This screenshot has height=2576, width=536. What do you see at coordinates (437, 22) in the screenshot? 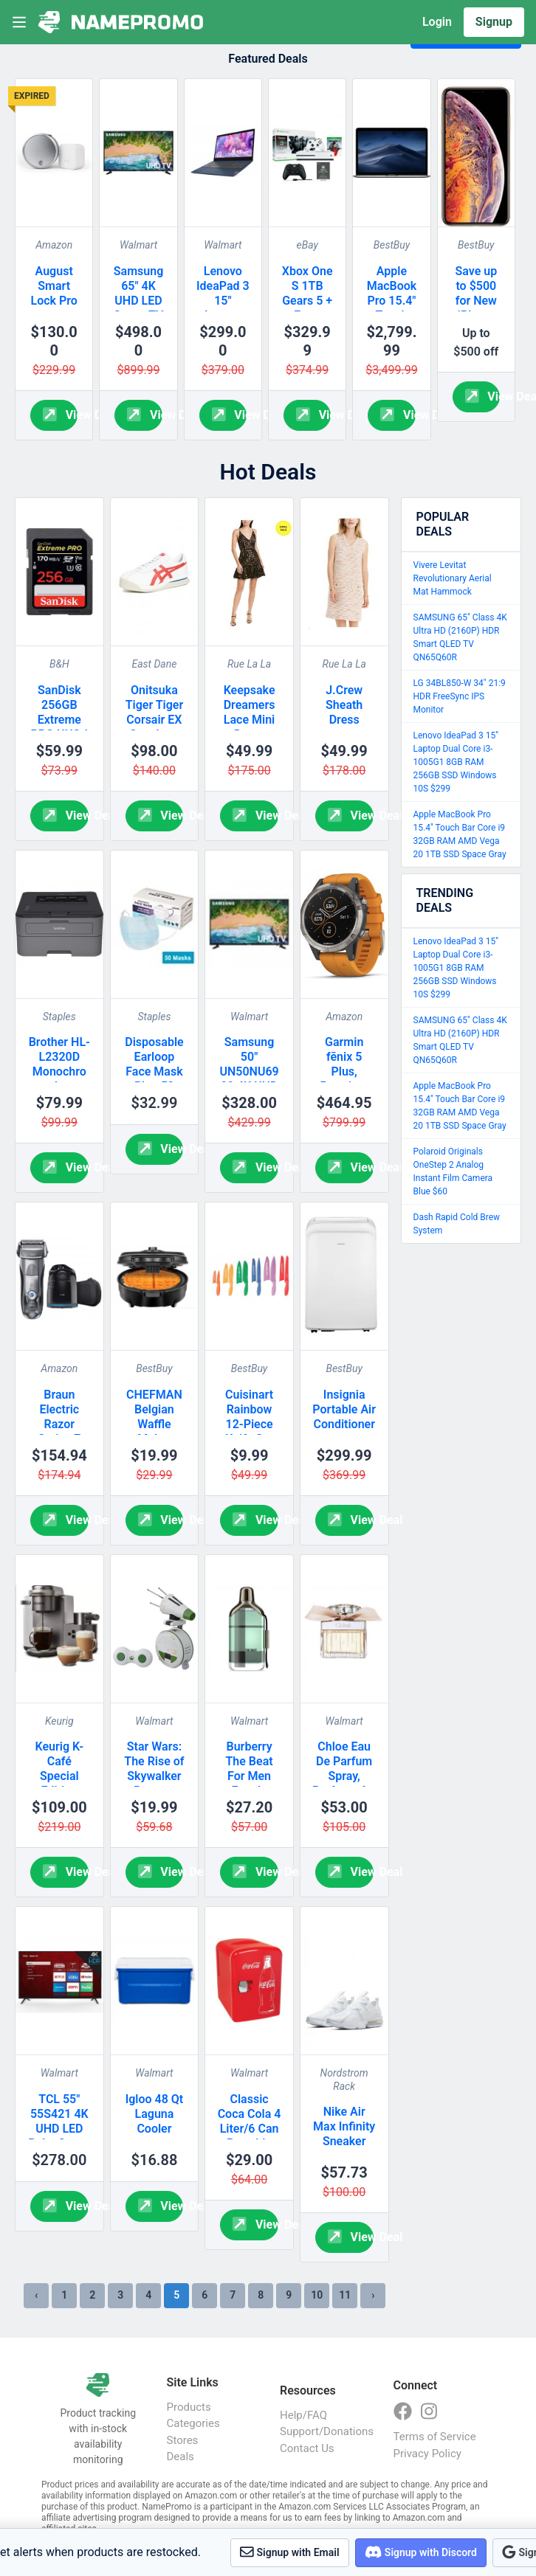
I see `Login` at bounding box center [437, 22].